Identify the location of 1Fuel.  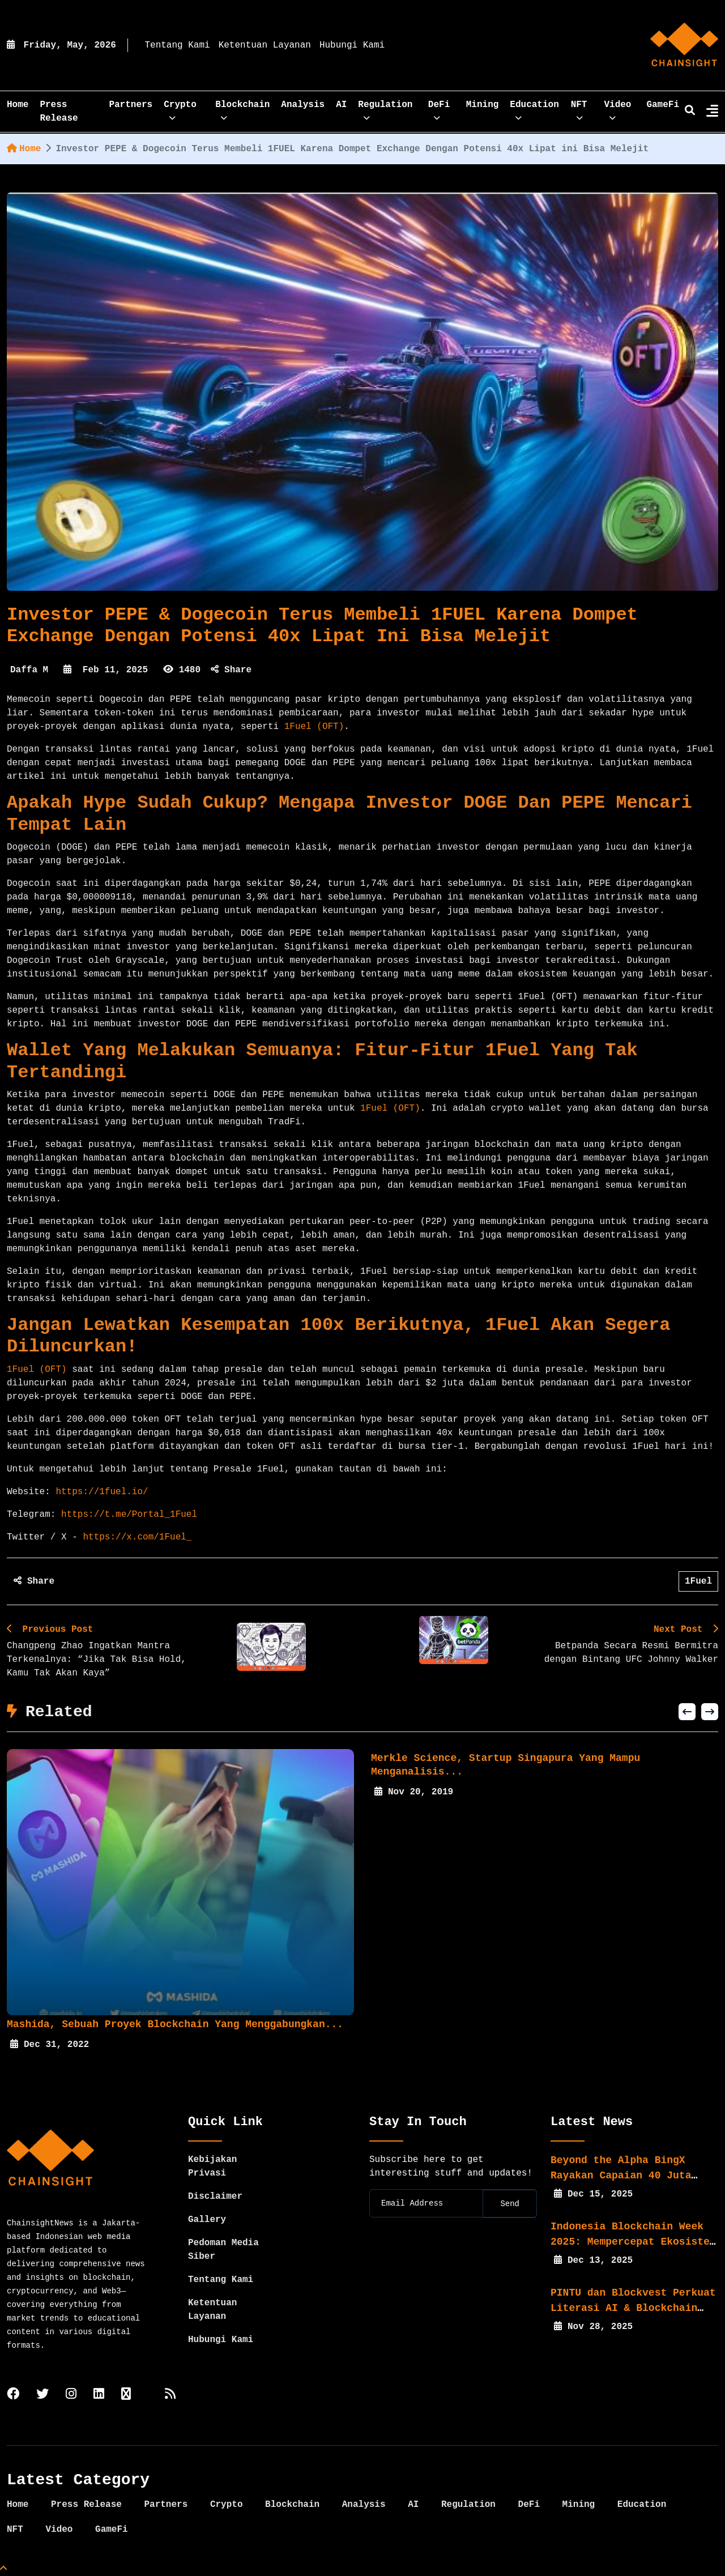
(698, 1581).